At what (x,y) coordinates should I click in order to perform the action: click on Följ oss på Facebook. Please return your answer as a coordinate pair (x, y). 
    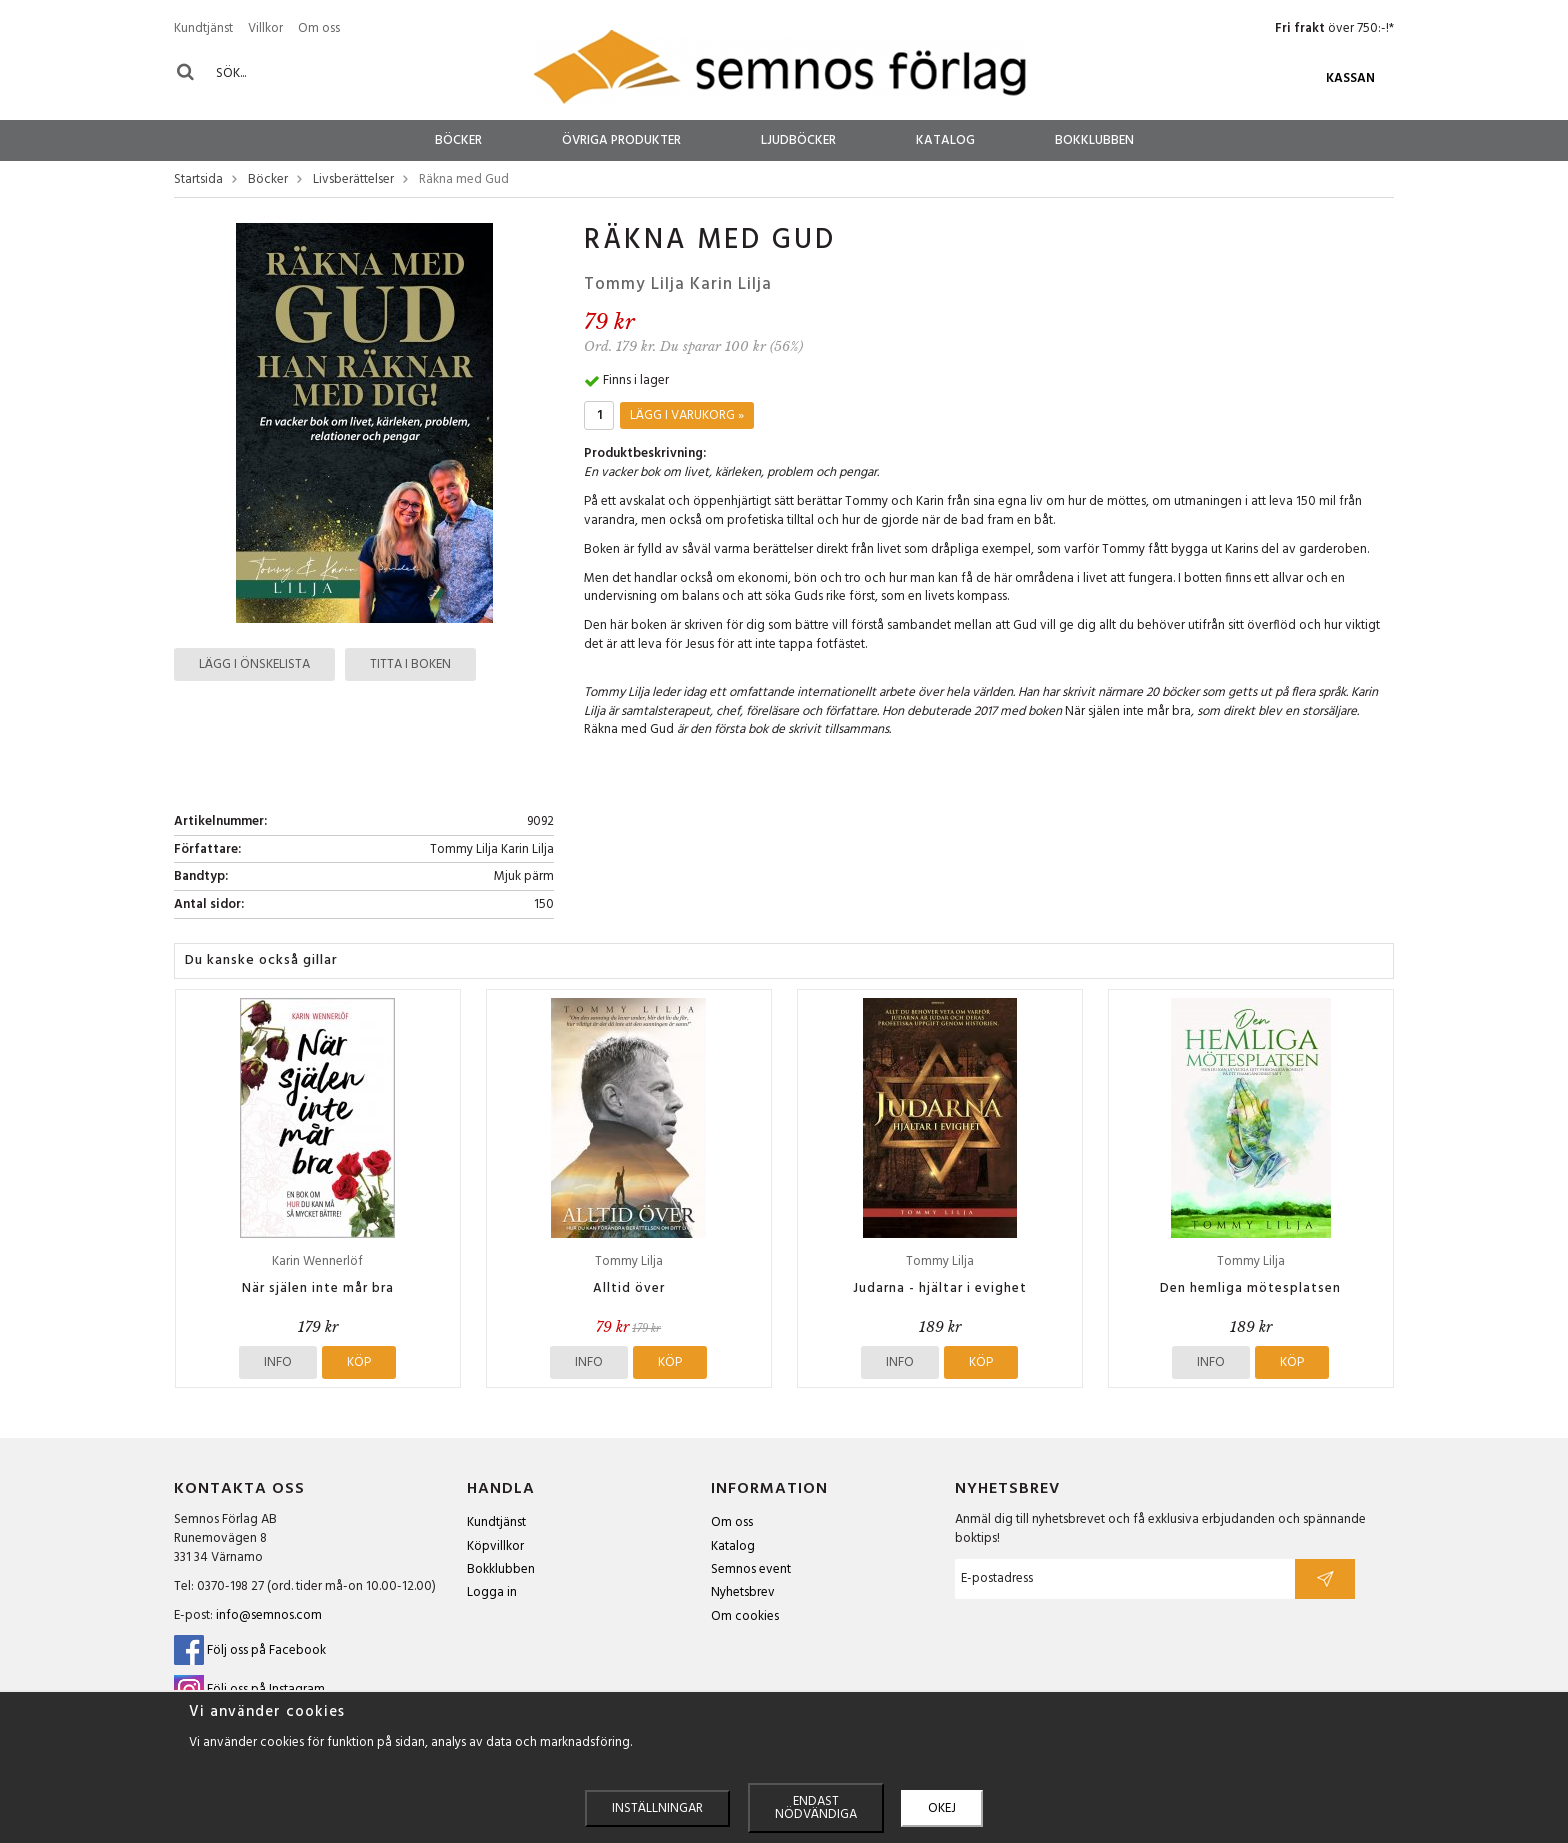
    Looking at the image, I should click on (250, 1650).